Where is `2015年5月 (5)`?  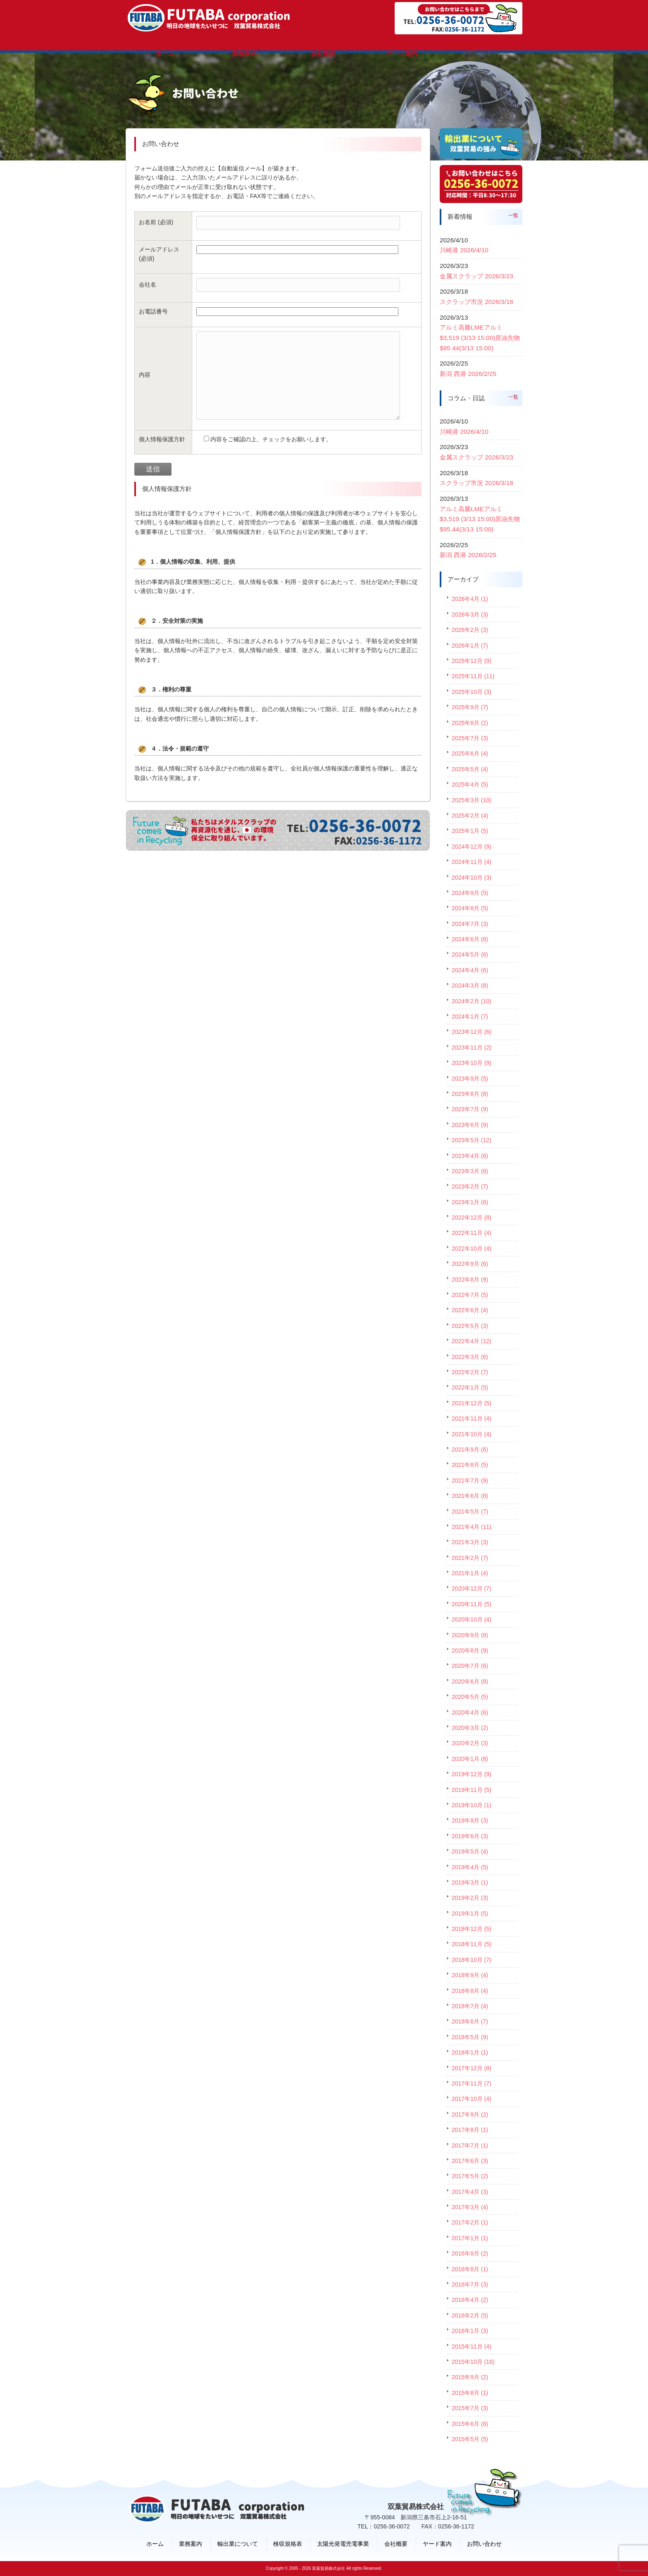 2015年5月 (5) is located at coordinates (470, 2439).